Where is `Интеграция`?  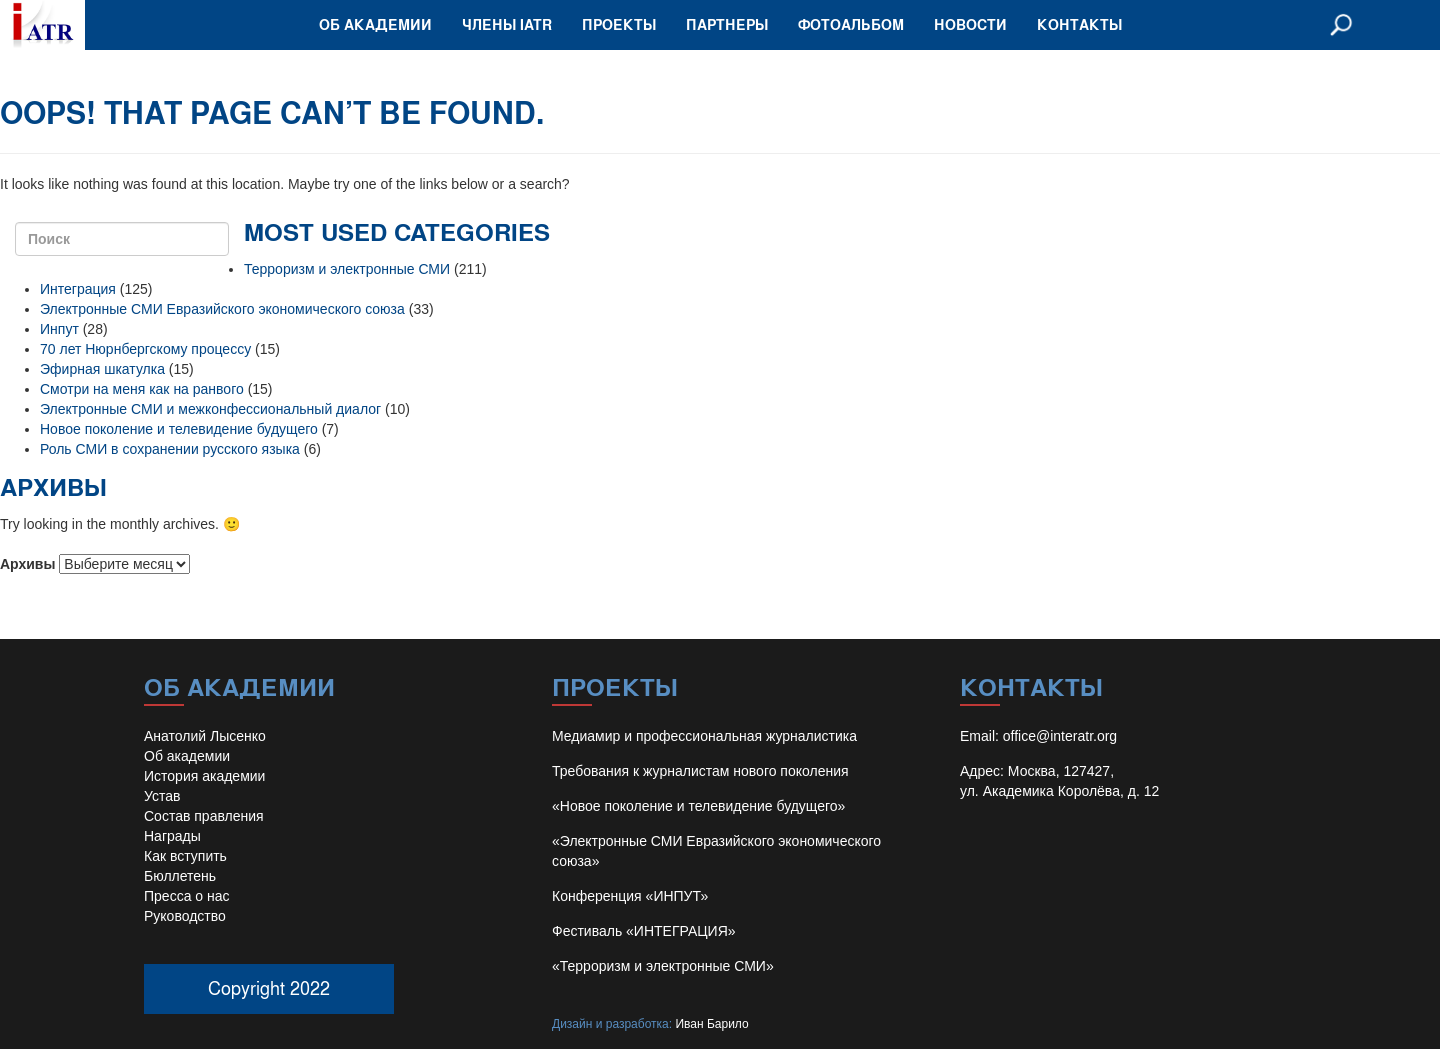
Интеграция is located at coordinates (78, 289).